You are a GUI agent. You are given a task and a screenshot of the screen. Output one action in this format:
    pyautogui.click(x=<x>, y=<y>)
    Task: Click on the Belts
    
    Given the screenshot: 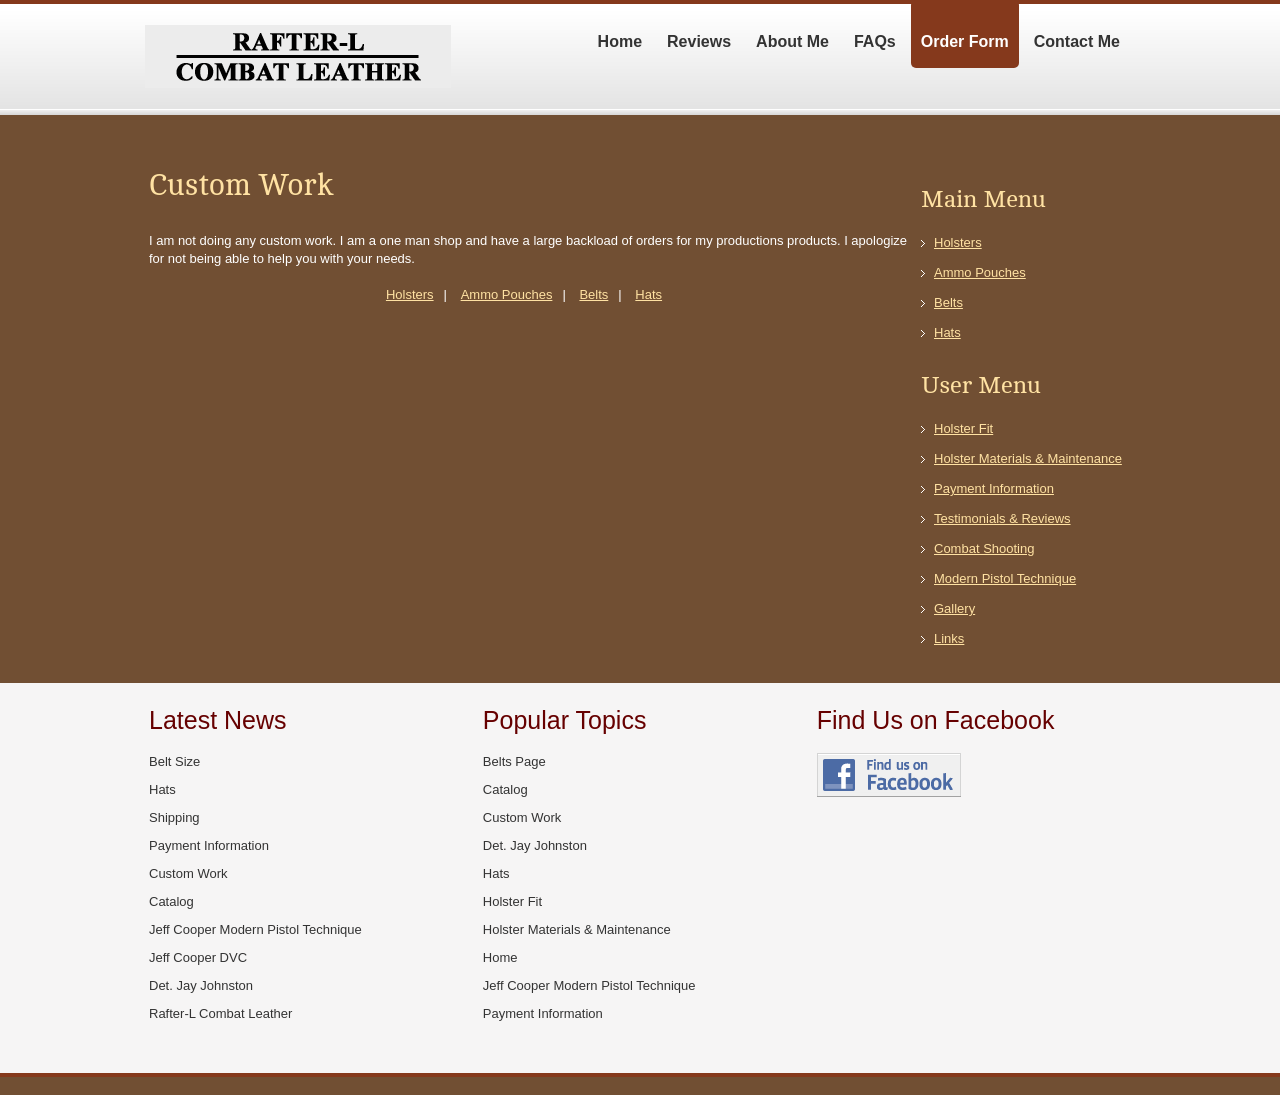 What is the action you would take?
    pyautogui.click(x=593, y=294)
    